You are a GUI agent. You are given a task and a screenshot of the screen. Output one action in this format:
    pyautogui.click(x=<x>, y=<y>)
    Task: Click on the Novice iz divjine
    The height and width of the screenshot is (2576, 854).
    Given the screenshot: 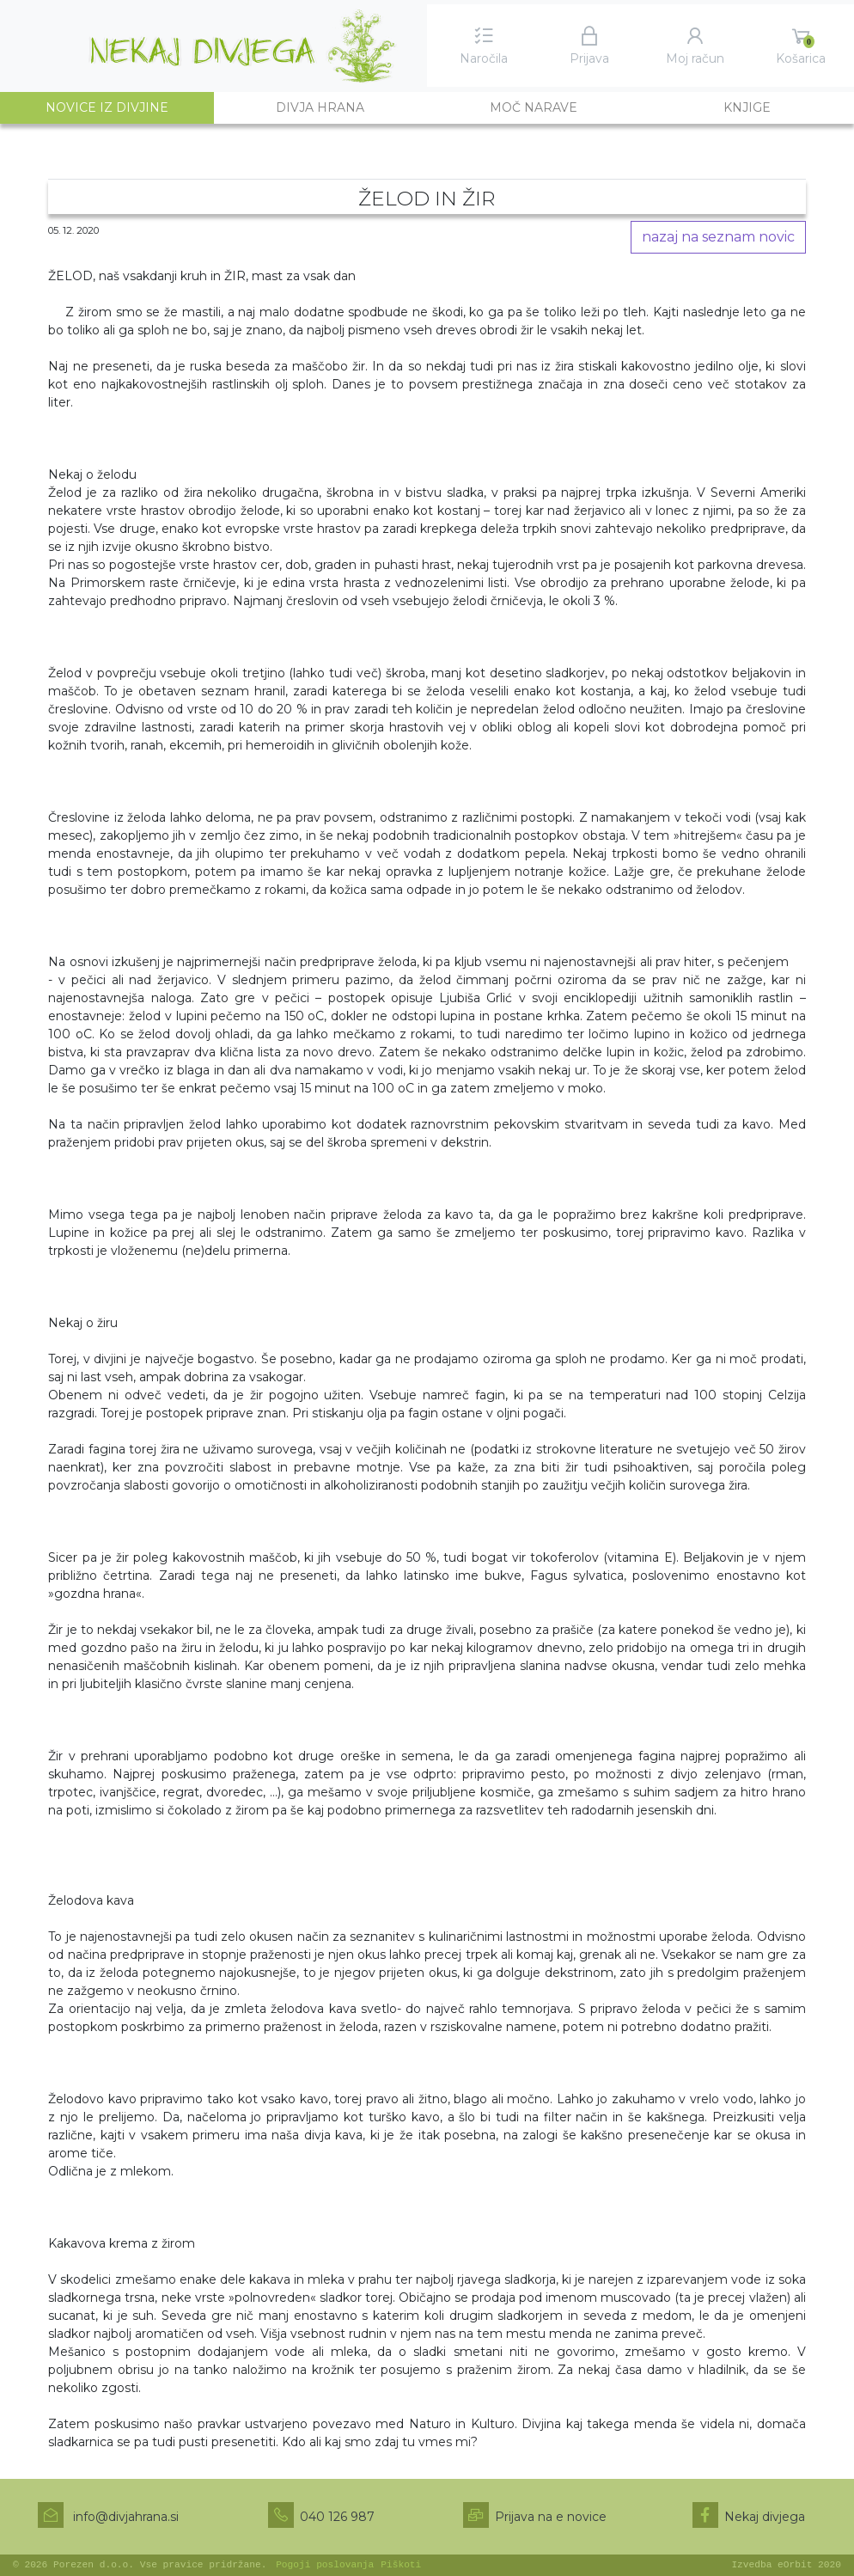 What is the action you would take?
    pyautogui.click(x=130, y=106)
    